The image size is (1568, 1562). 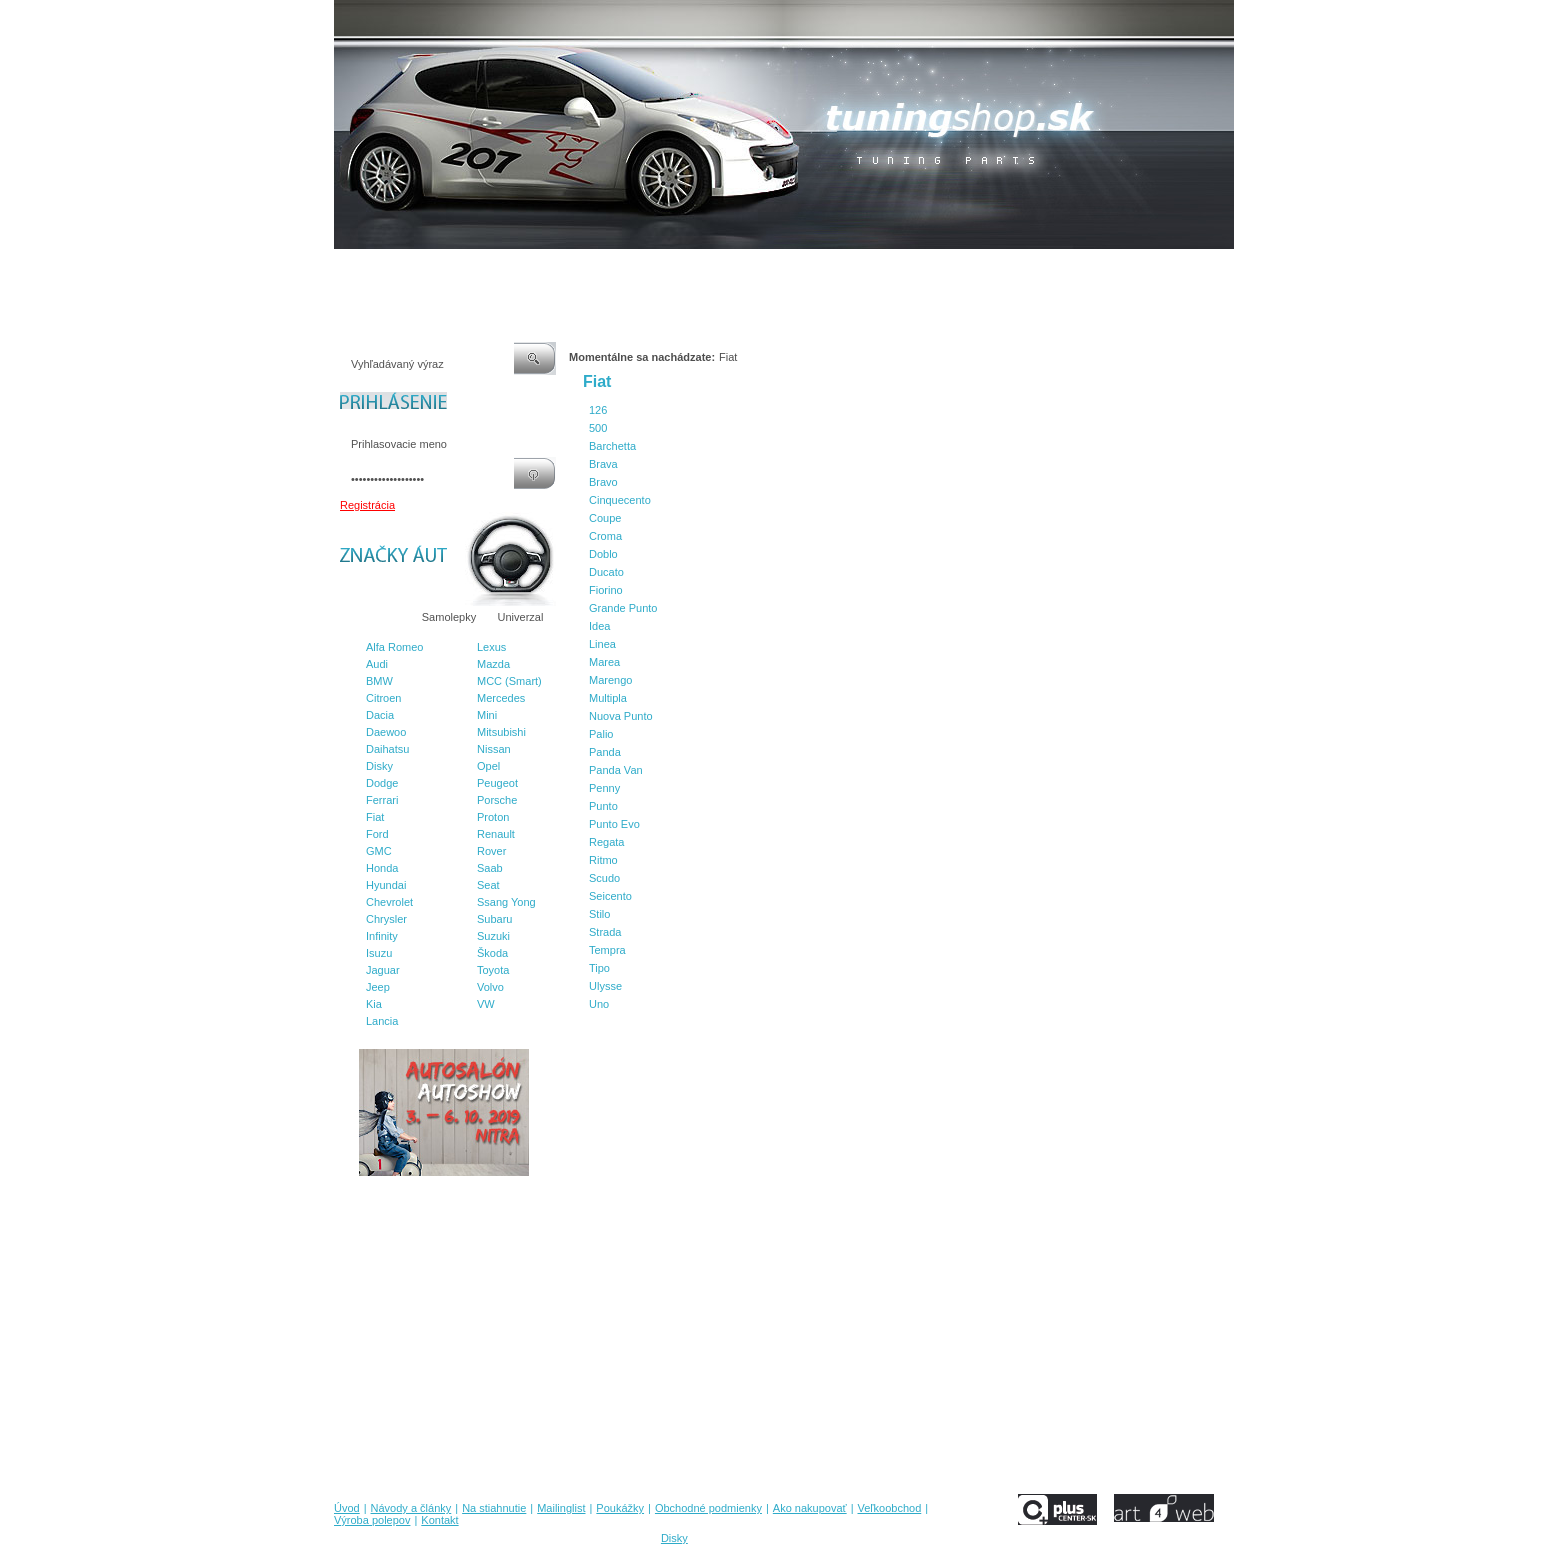 What do you see at coordinates (491, 851) in the screenshot?
I see `Rover` at bounding box center [491, 851].